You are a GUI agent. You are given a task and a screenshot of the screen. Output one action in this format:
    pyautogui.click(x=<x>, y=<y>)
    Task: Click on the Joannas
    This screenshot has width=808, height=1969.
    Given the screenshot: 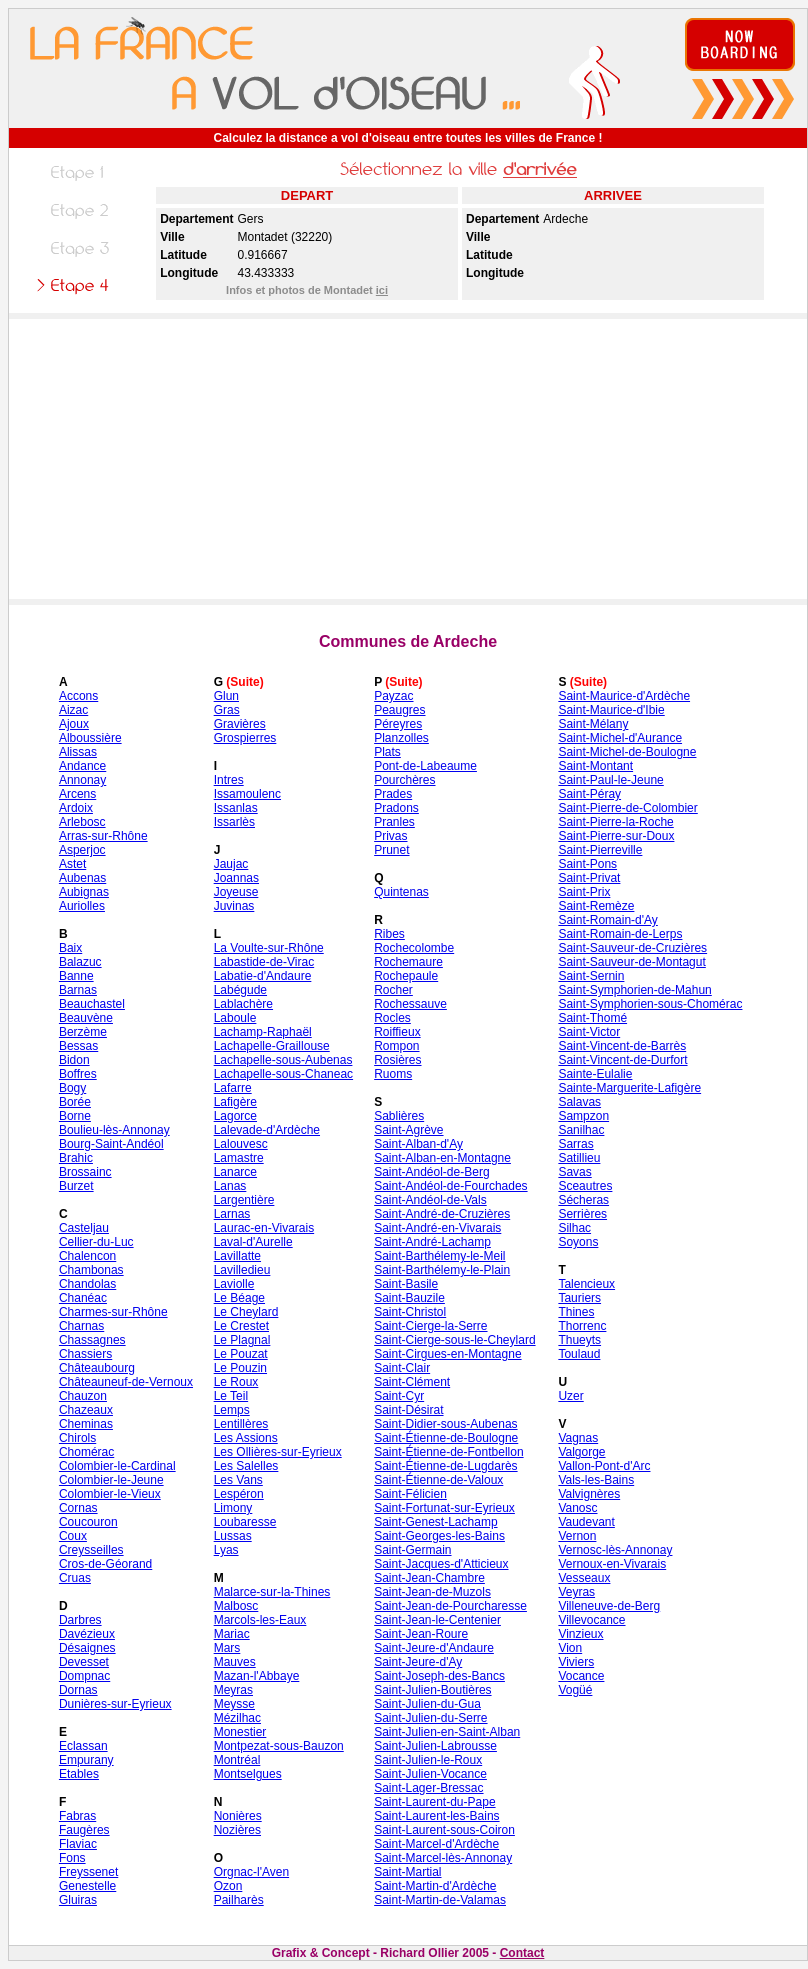 What is the action you would take?
    pyautogui.click(x=236, y=878)
    